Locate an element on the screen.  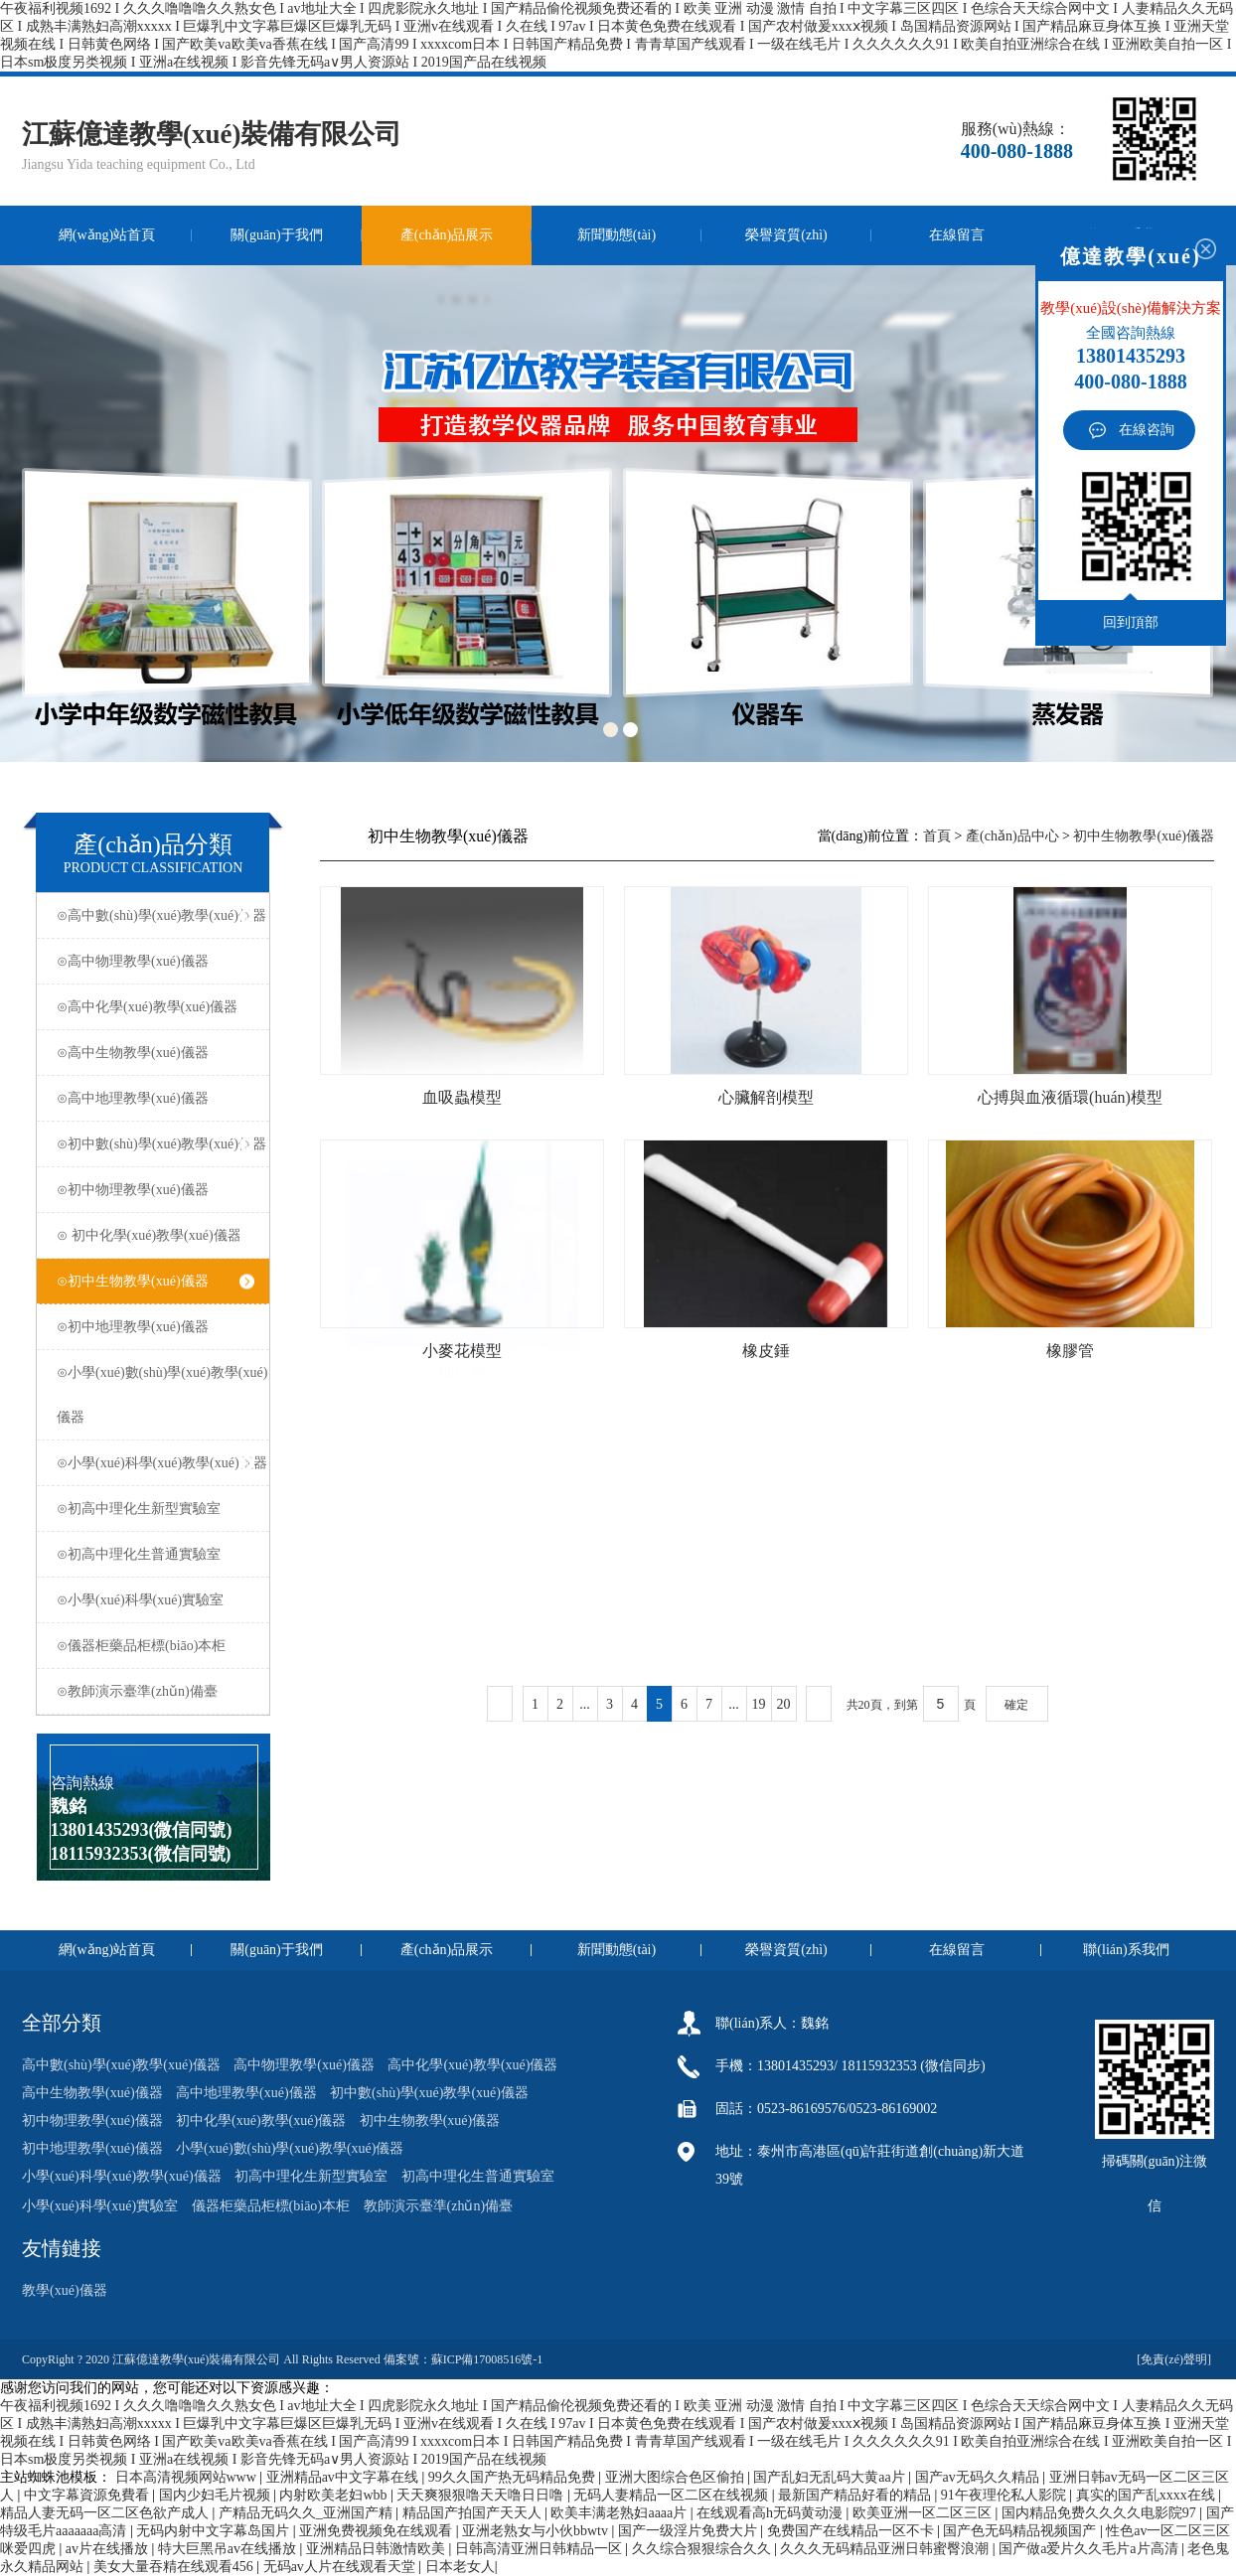
特大巨黑吊av在线播放 is located at coordinates (229, 2548).